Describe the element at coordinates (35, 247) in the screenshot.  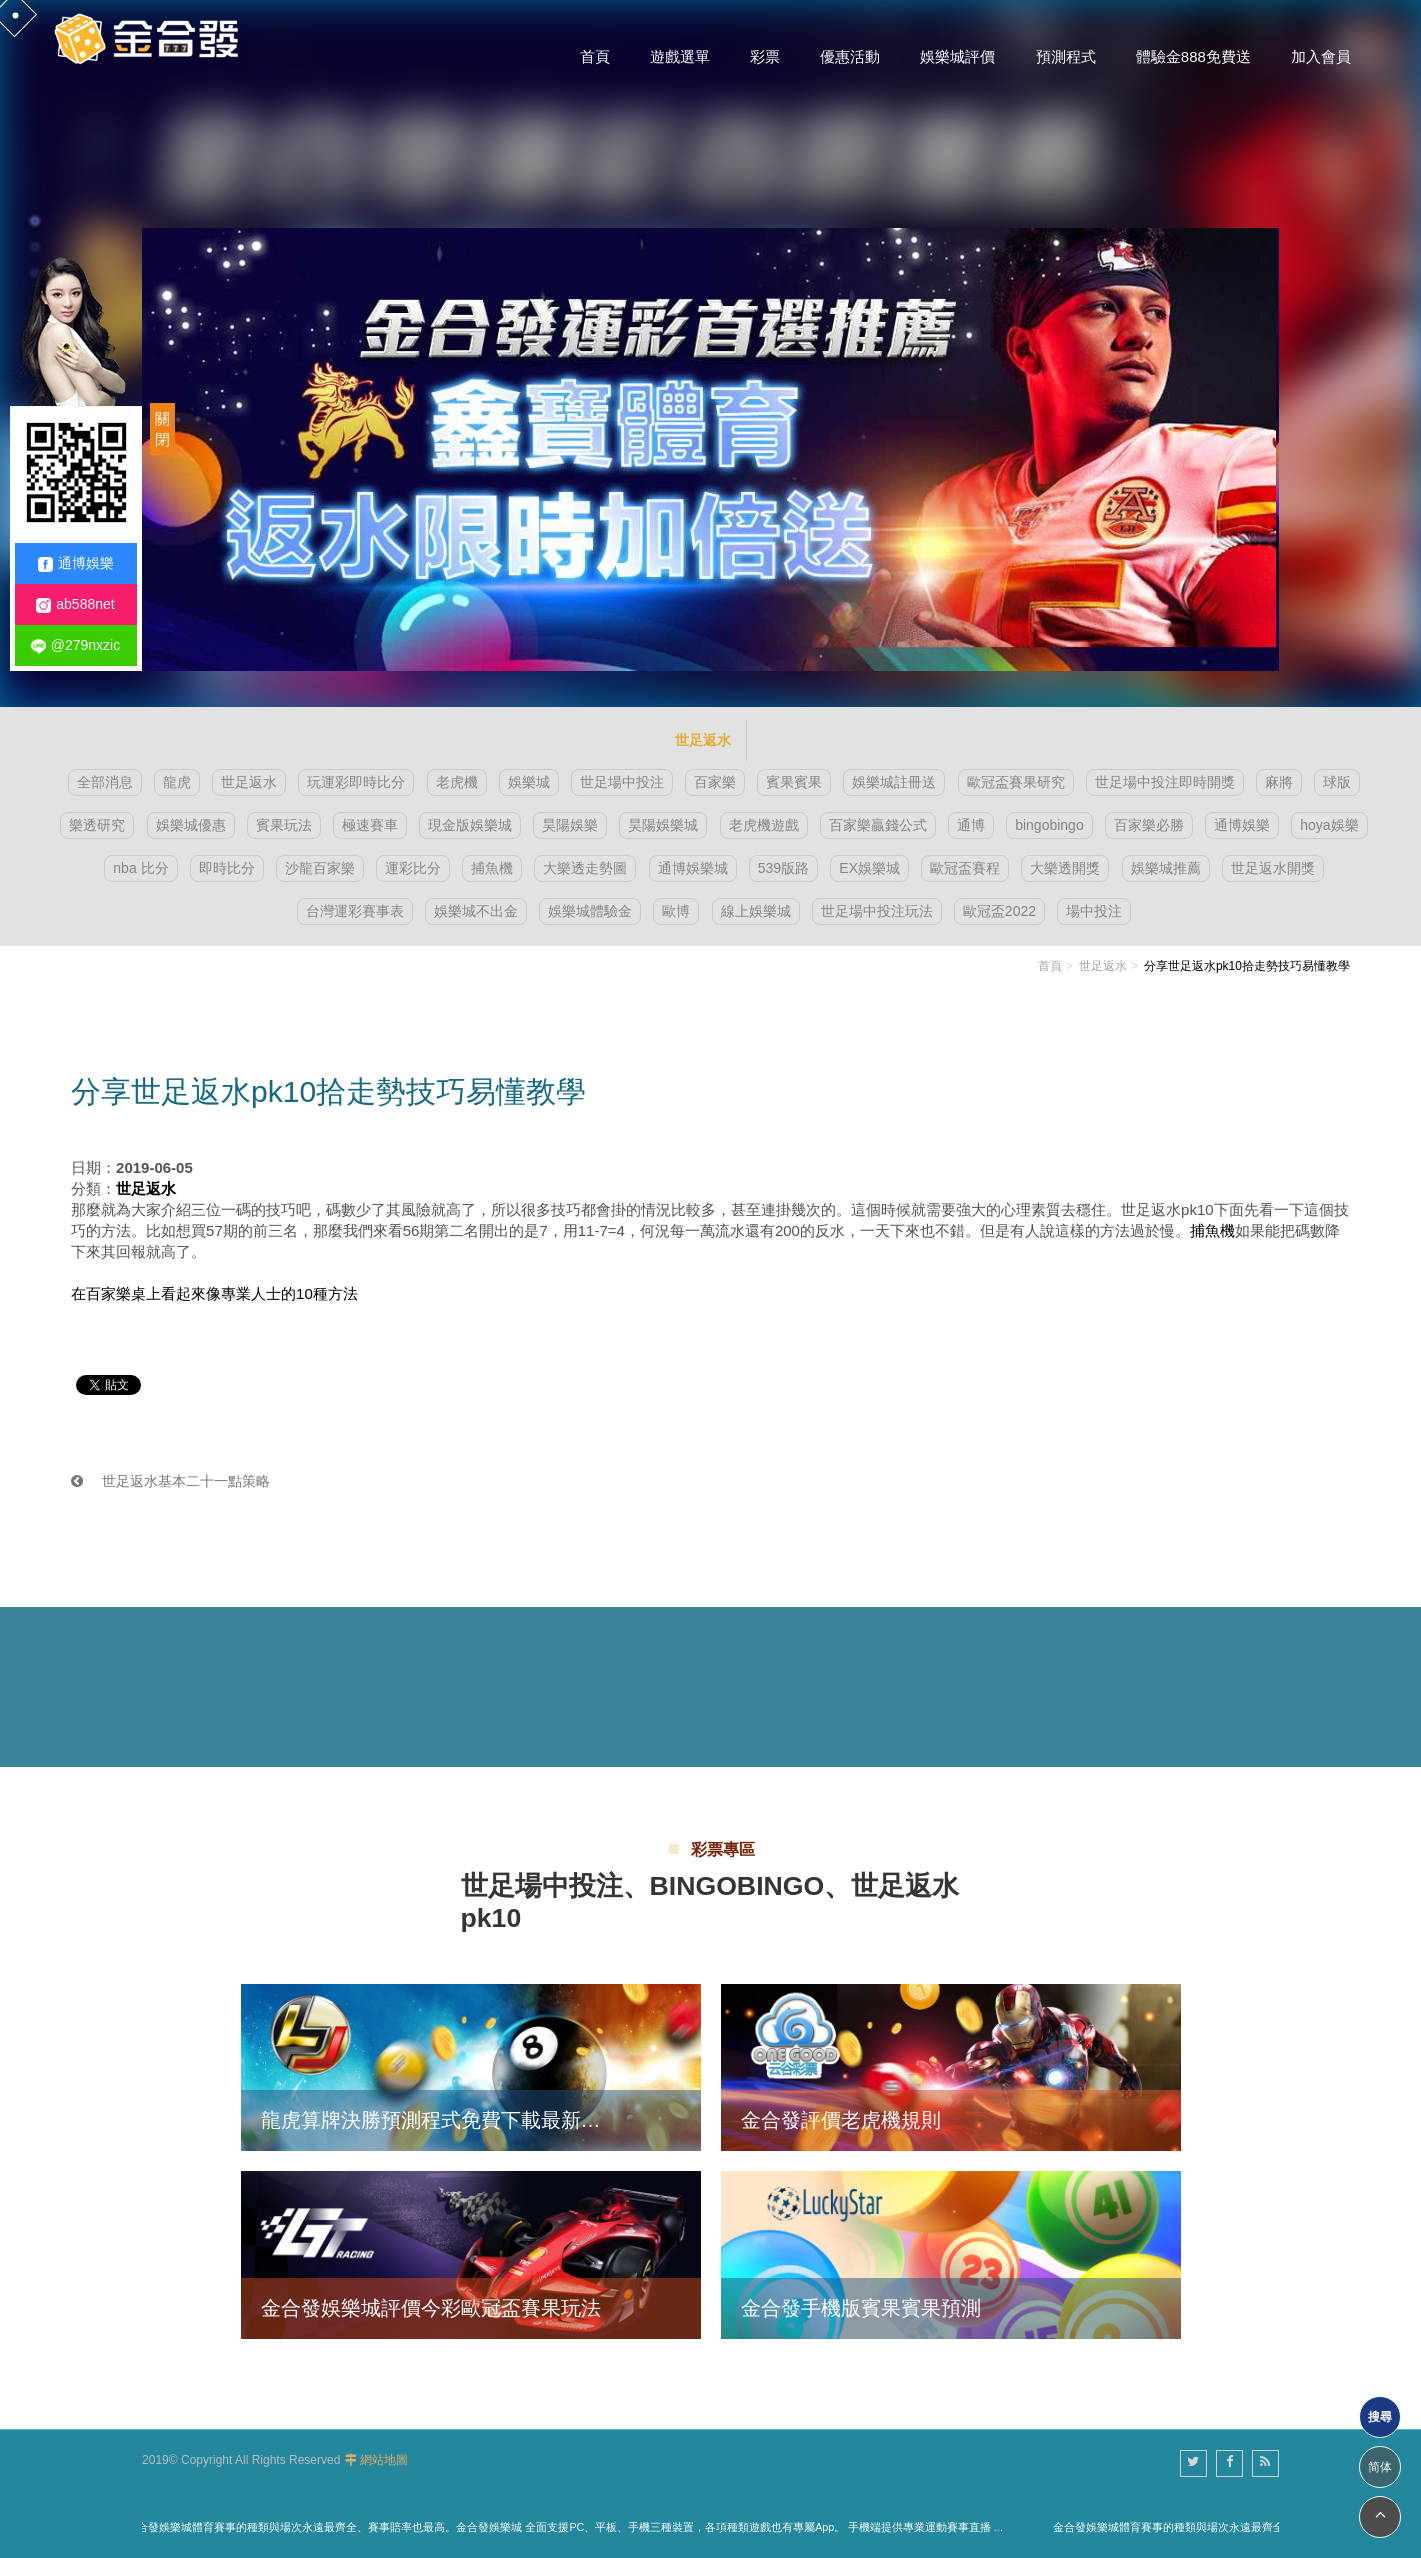
I see `2 [button]` at that location.